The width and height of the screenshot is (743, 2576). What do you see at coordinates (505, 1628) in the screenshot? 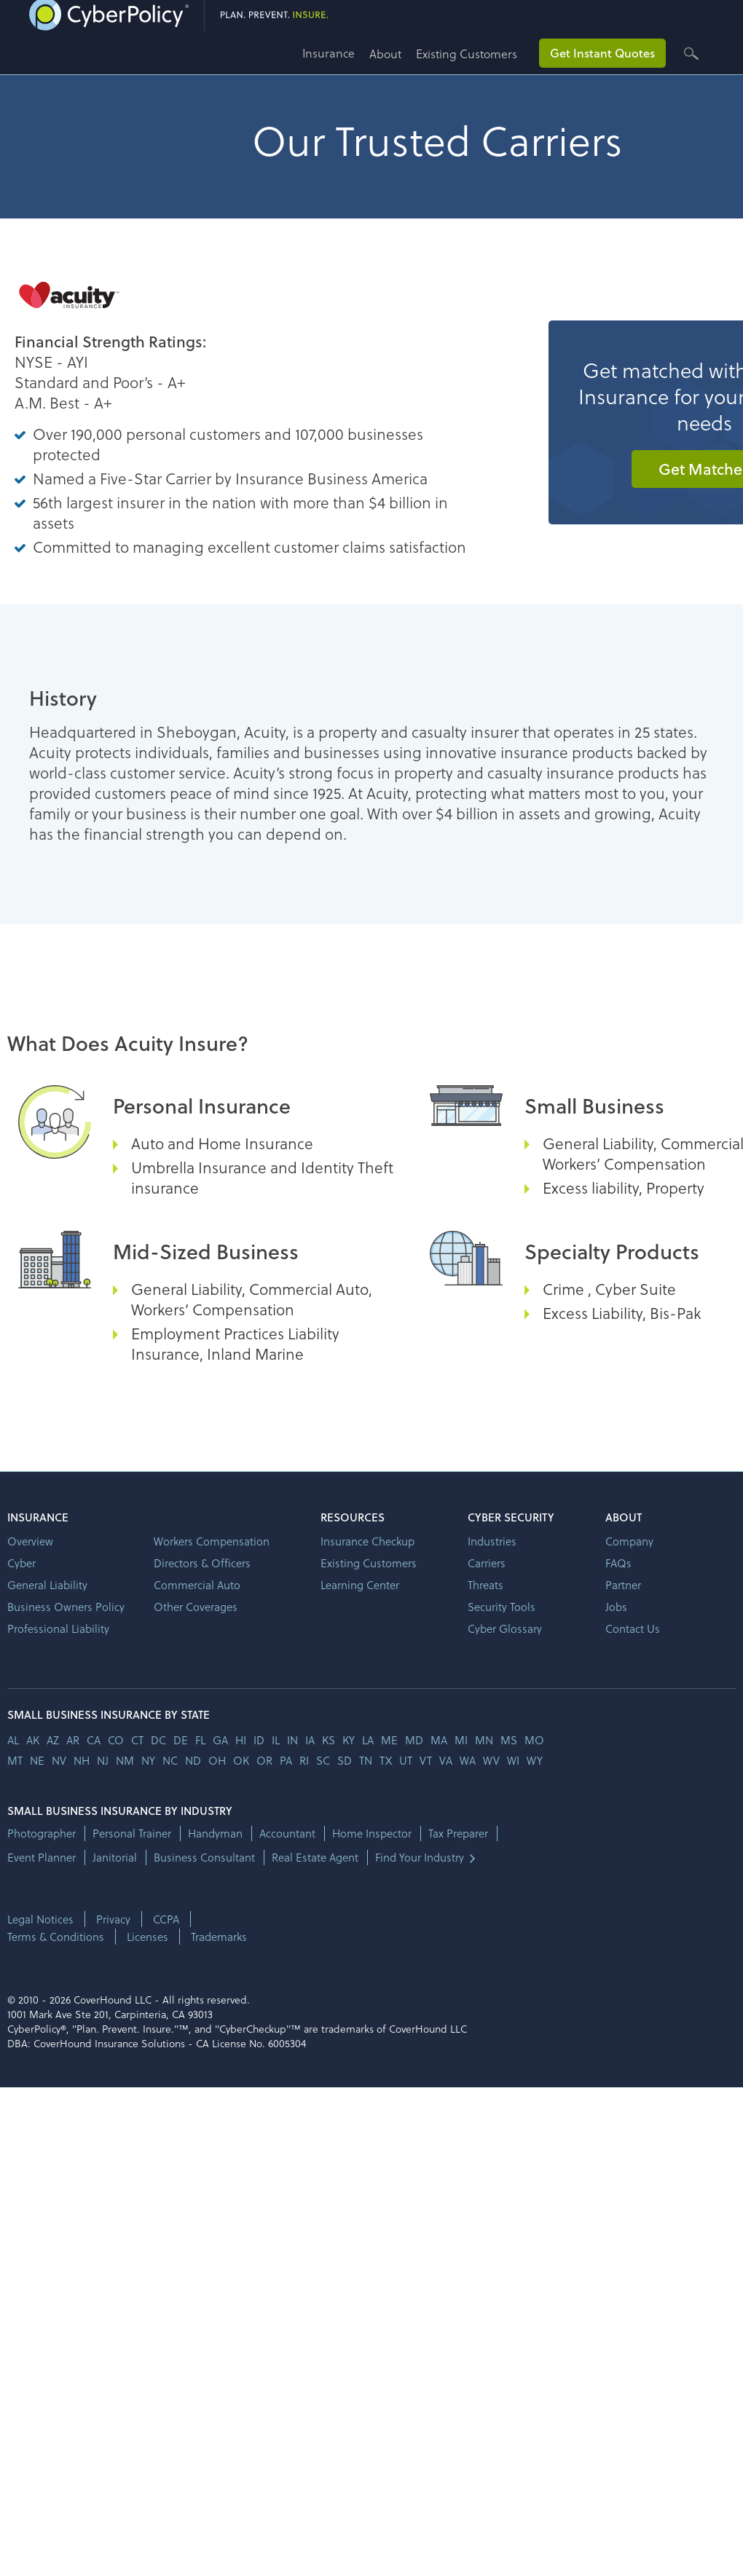
I see `Cyber Glossary` at bounding box center [505, 1628].